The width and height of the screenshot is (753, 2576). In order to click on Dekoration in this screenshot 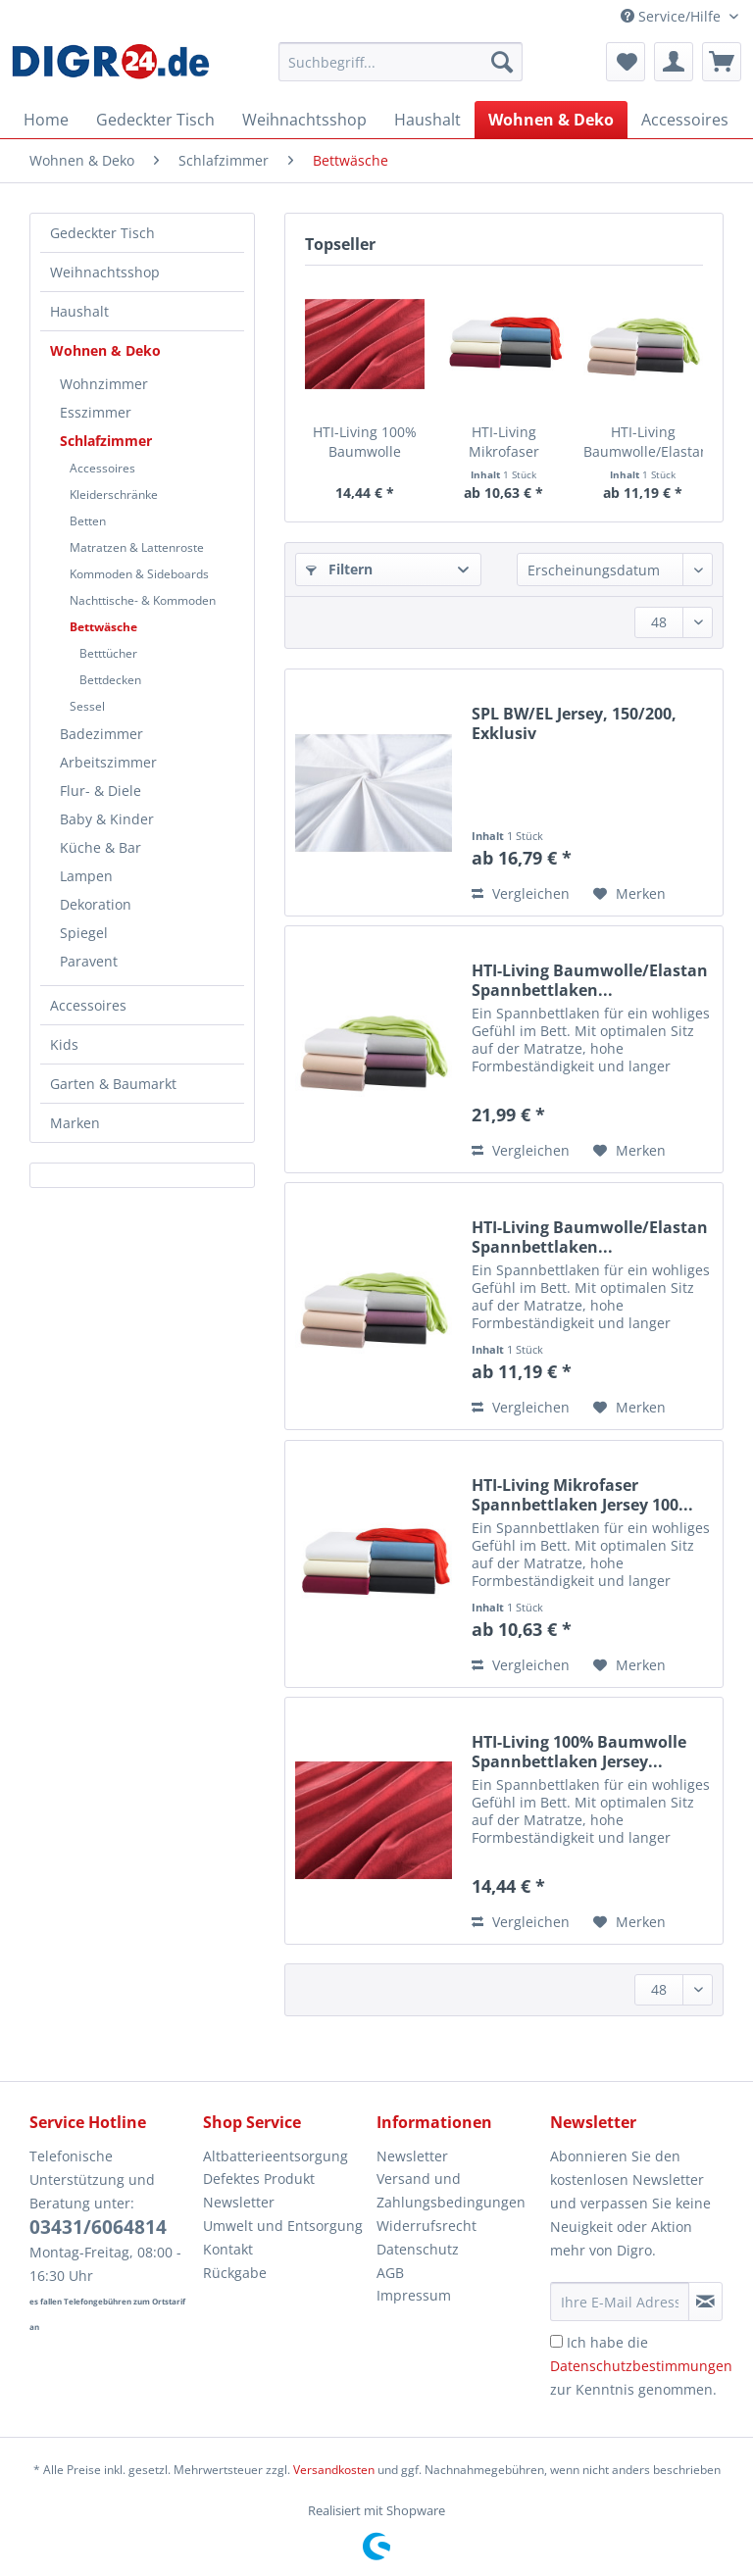, I will do `click(95, 904)`.